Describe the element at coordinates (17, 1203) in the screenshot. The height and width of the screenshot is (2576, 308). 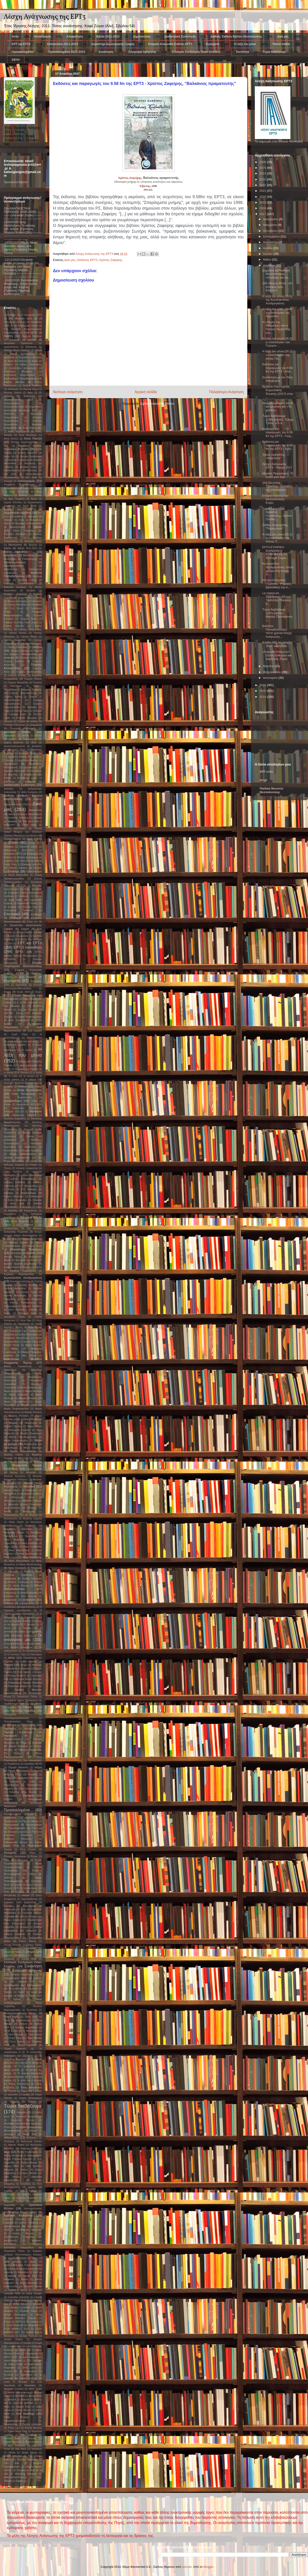
I see `Καλή αρχή` at that location.